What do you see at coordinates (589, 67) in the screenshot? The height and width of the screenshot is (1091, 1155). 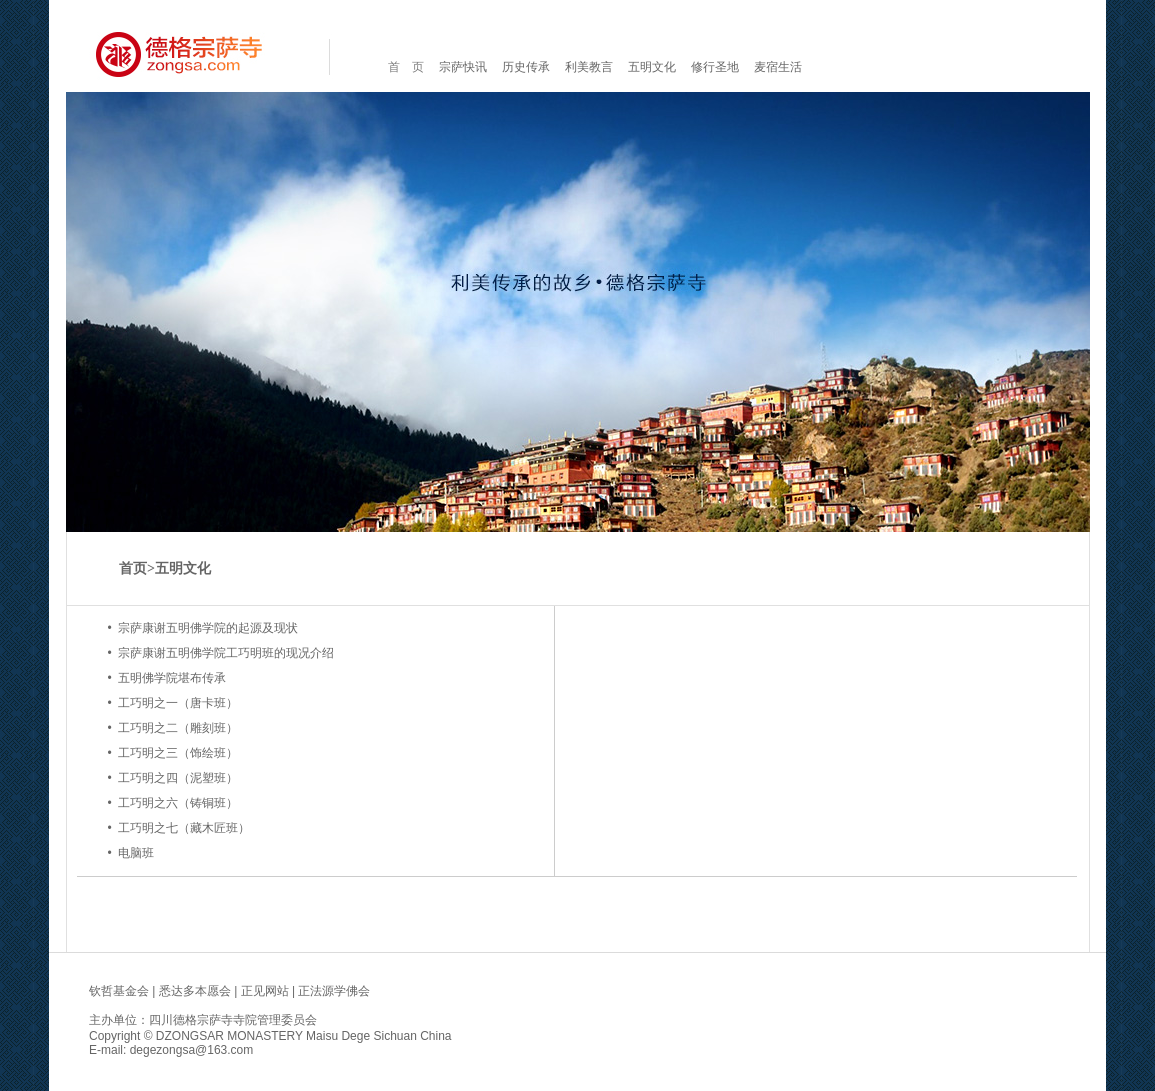 I see `利美教言` at bounding box center [589, 67].